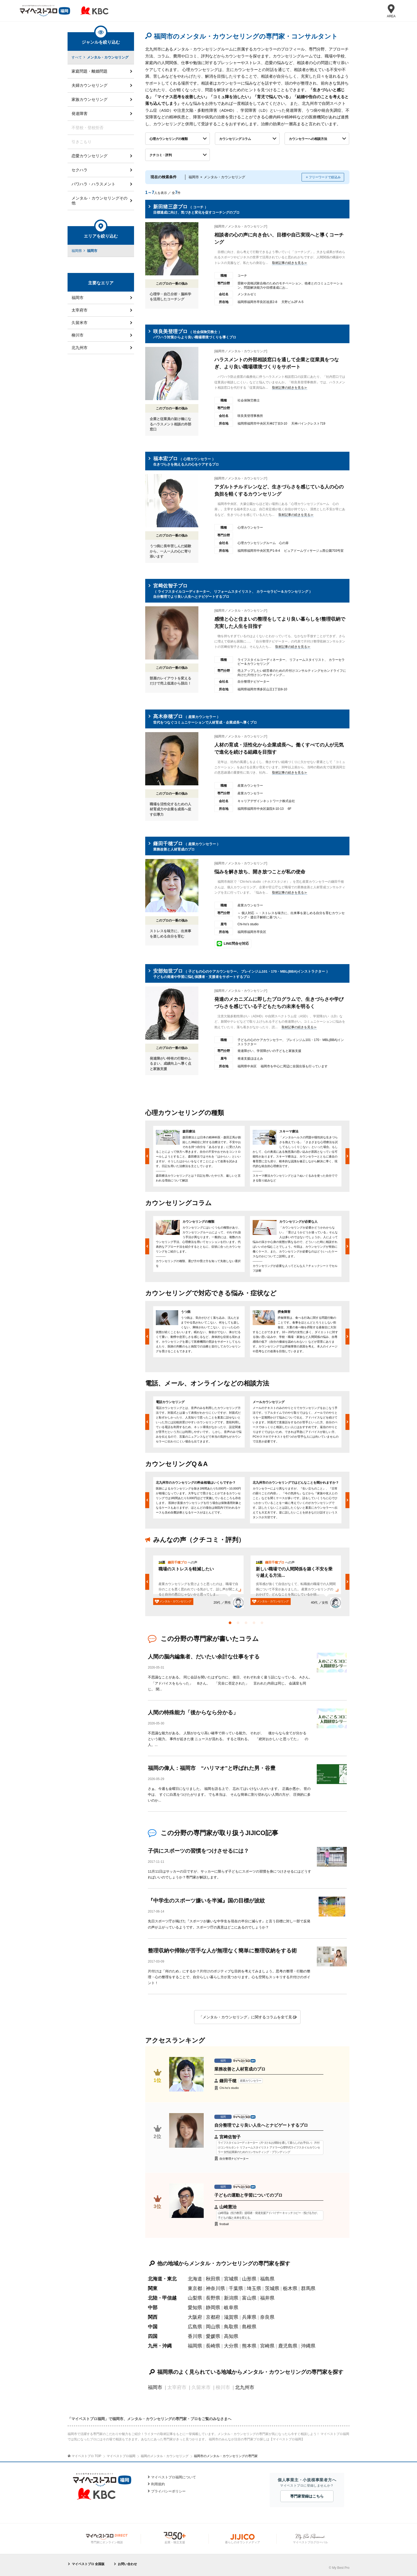 The height and width of the screenshot is (2576, 417). What do you see at coordinates (195, 2298) in the screenshot?
I see `山梨県` at bounding box center [195, 2298].